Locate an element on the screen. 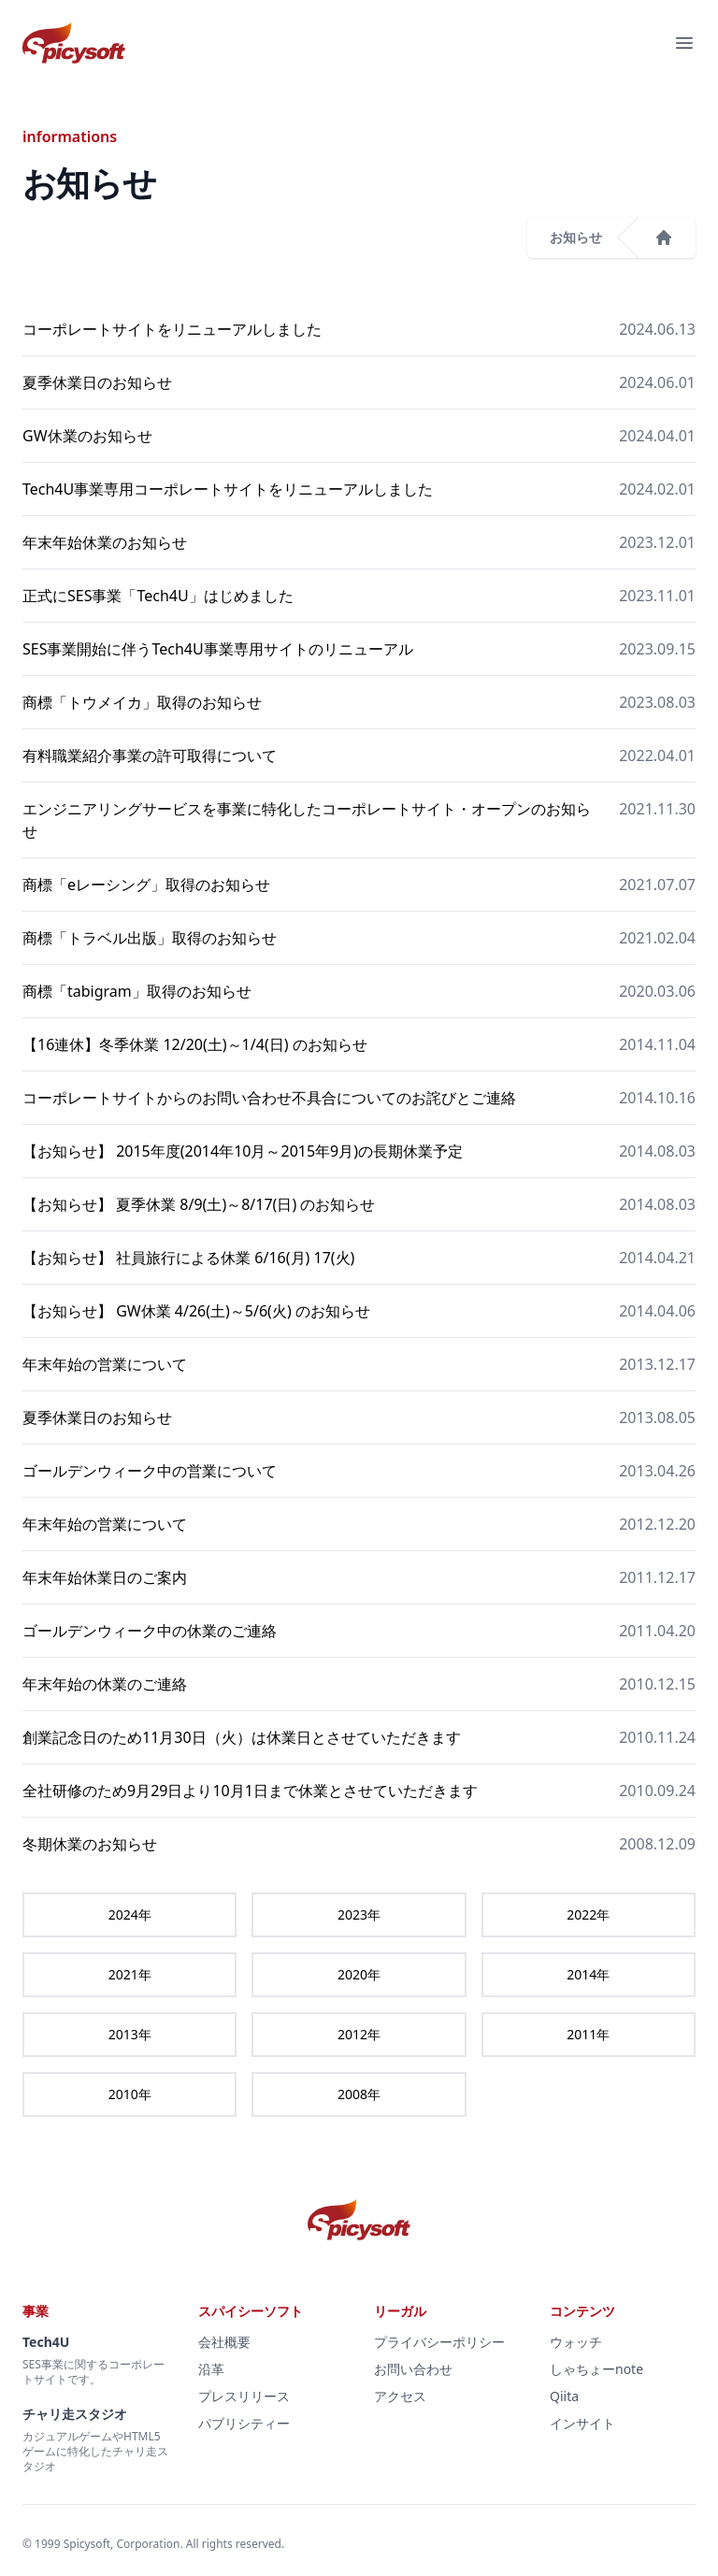  2023年 is located at coordinates (359, 1914).